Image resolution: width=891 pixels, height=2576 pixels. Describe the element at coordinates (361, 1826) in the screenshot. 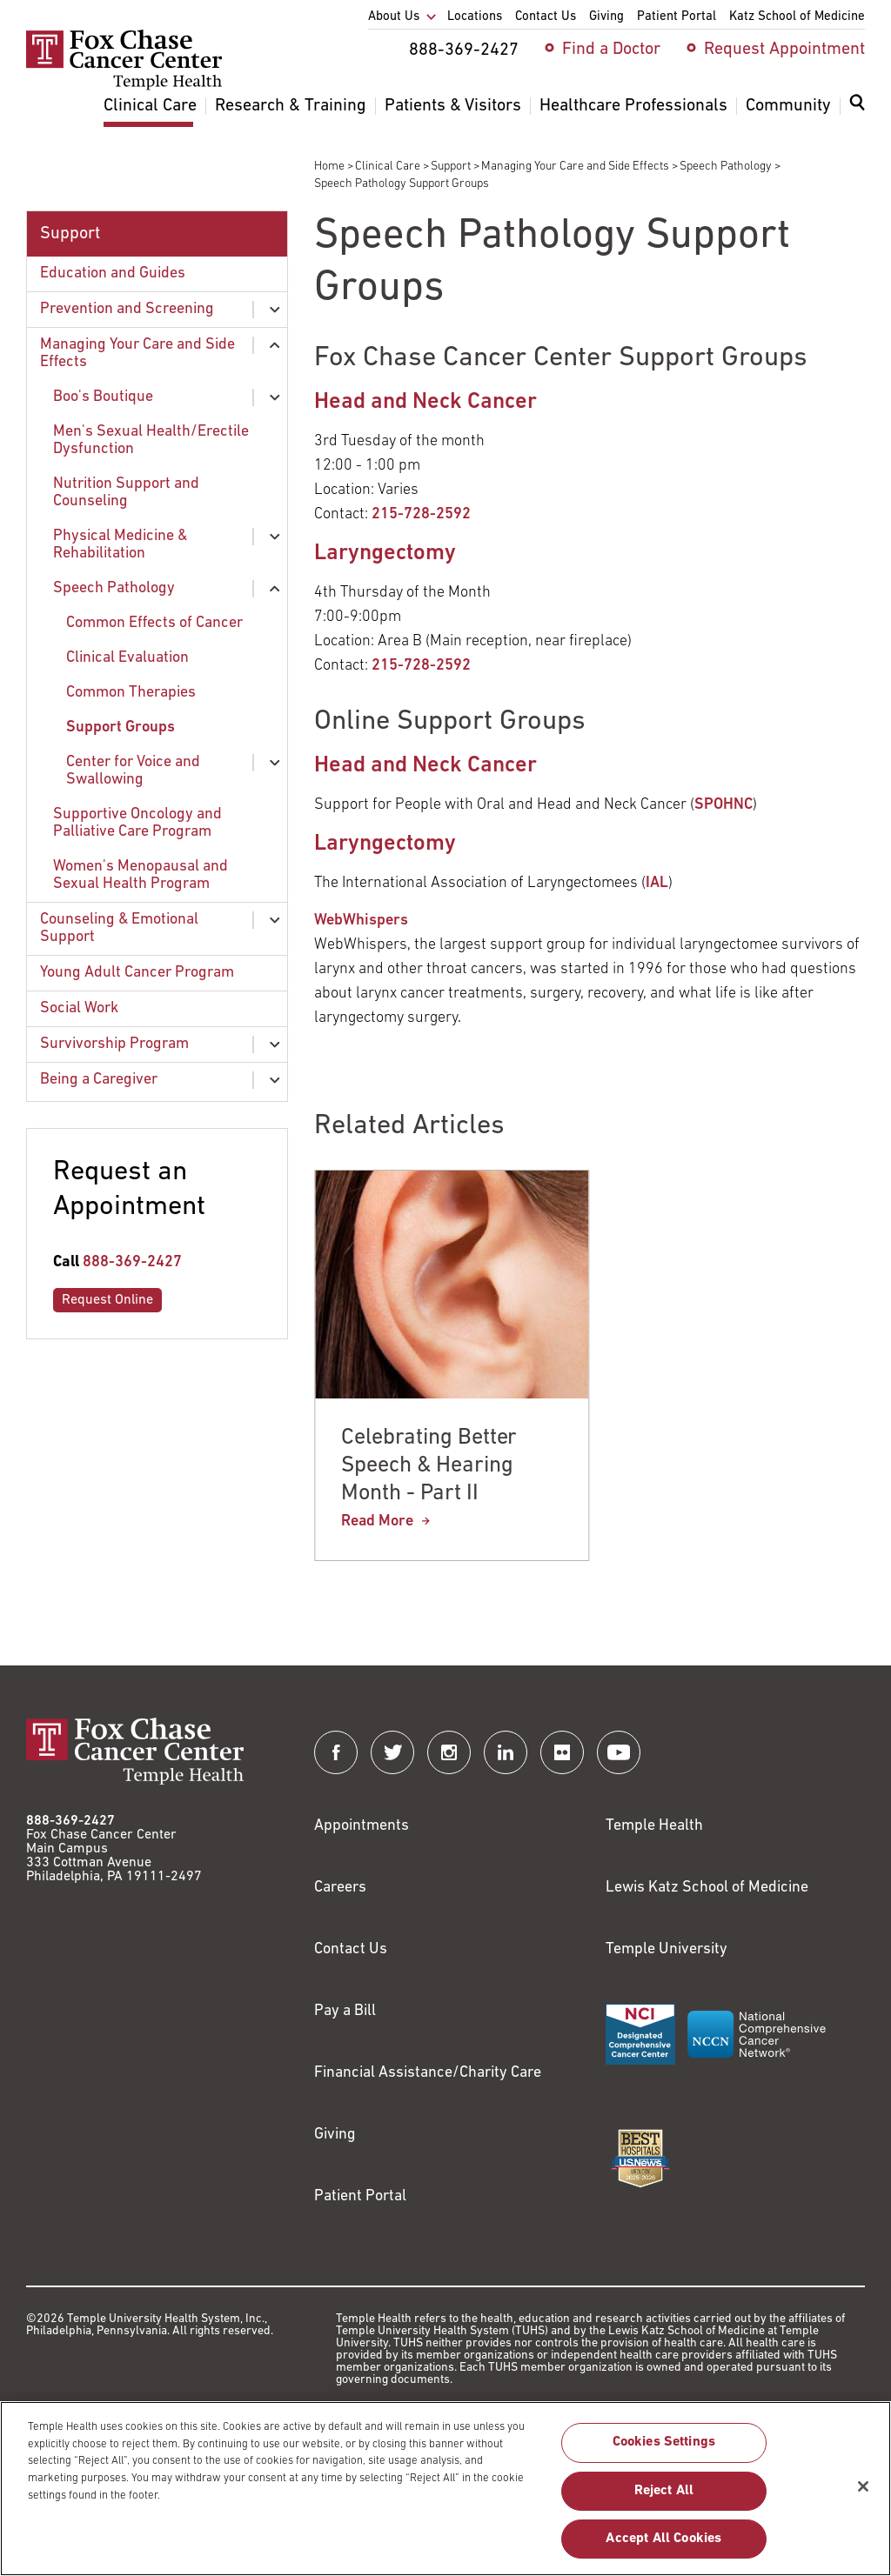

I see `Appointments [Link to /request-appointment]` at that location.